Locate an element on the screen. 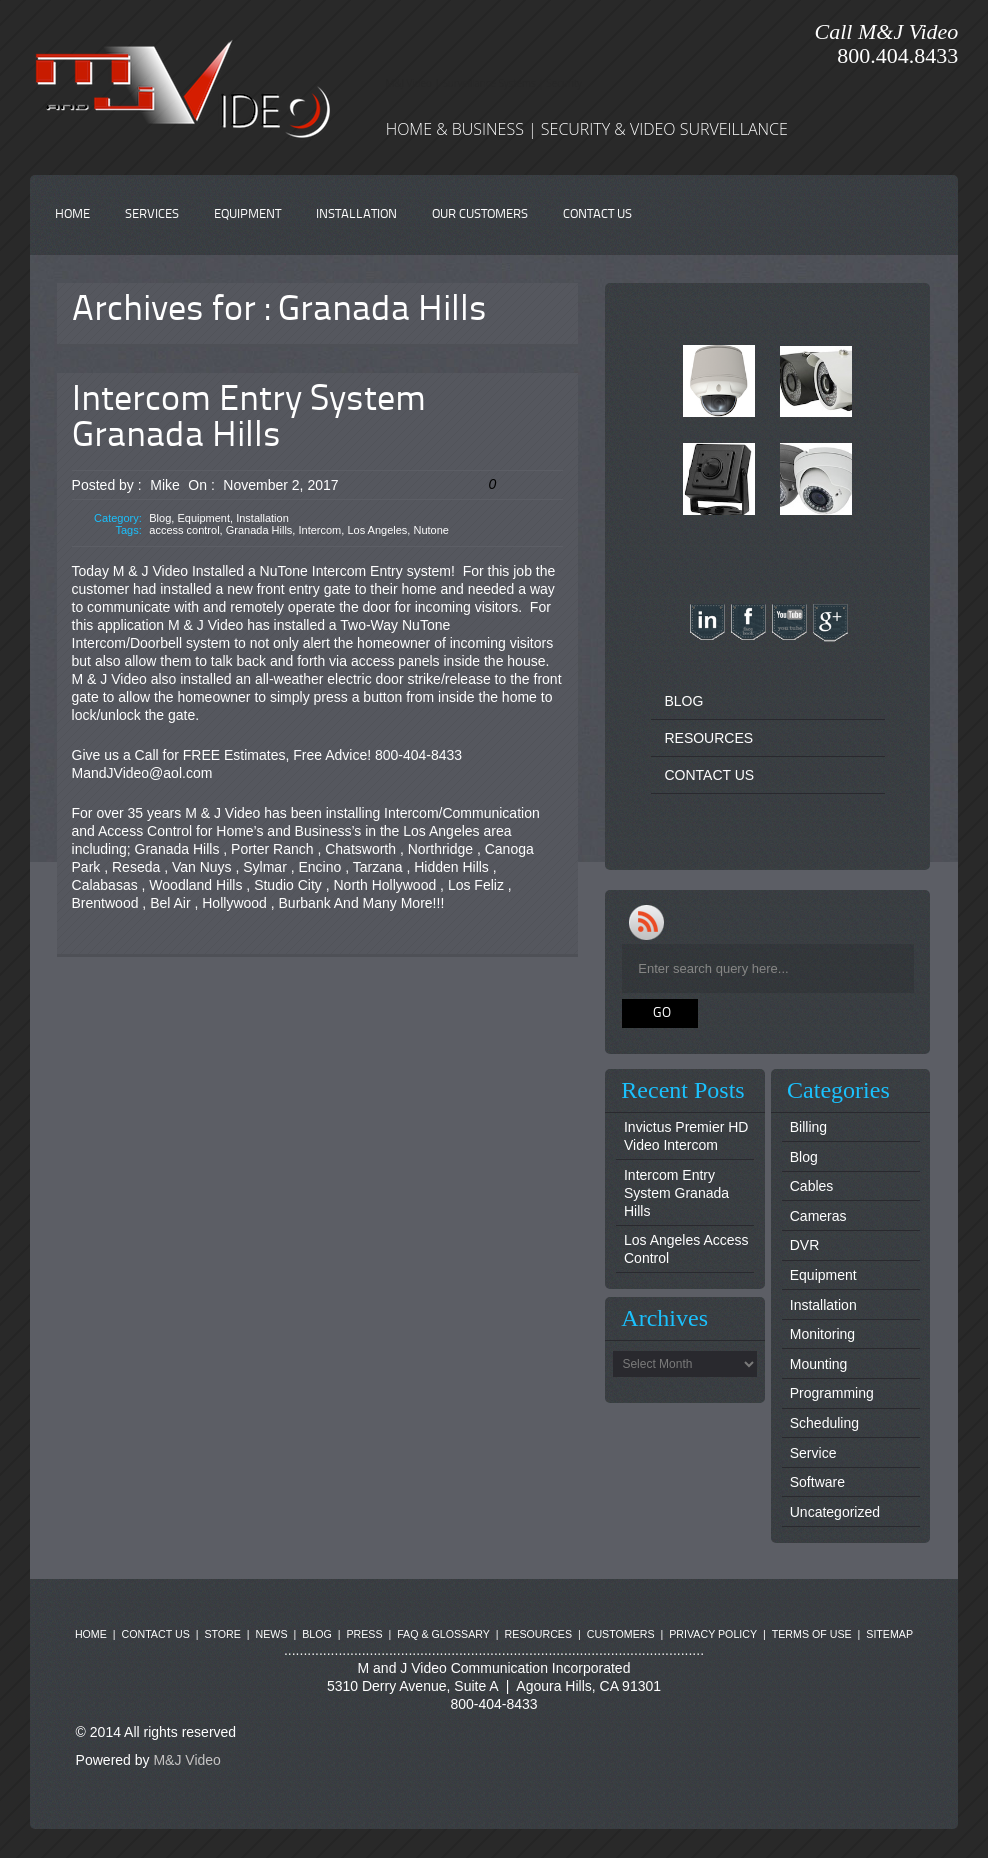 The width and height of the screenshot is (988, 1858). Granada Hills is located at coordinates (259, 530).